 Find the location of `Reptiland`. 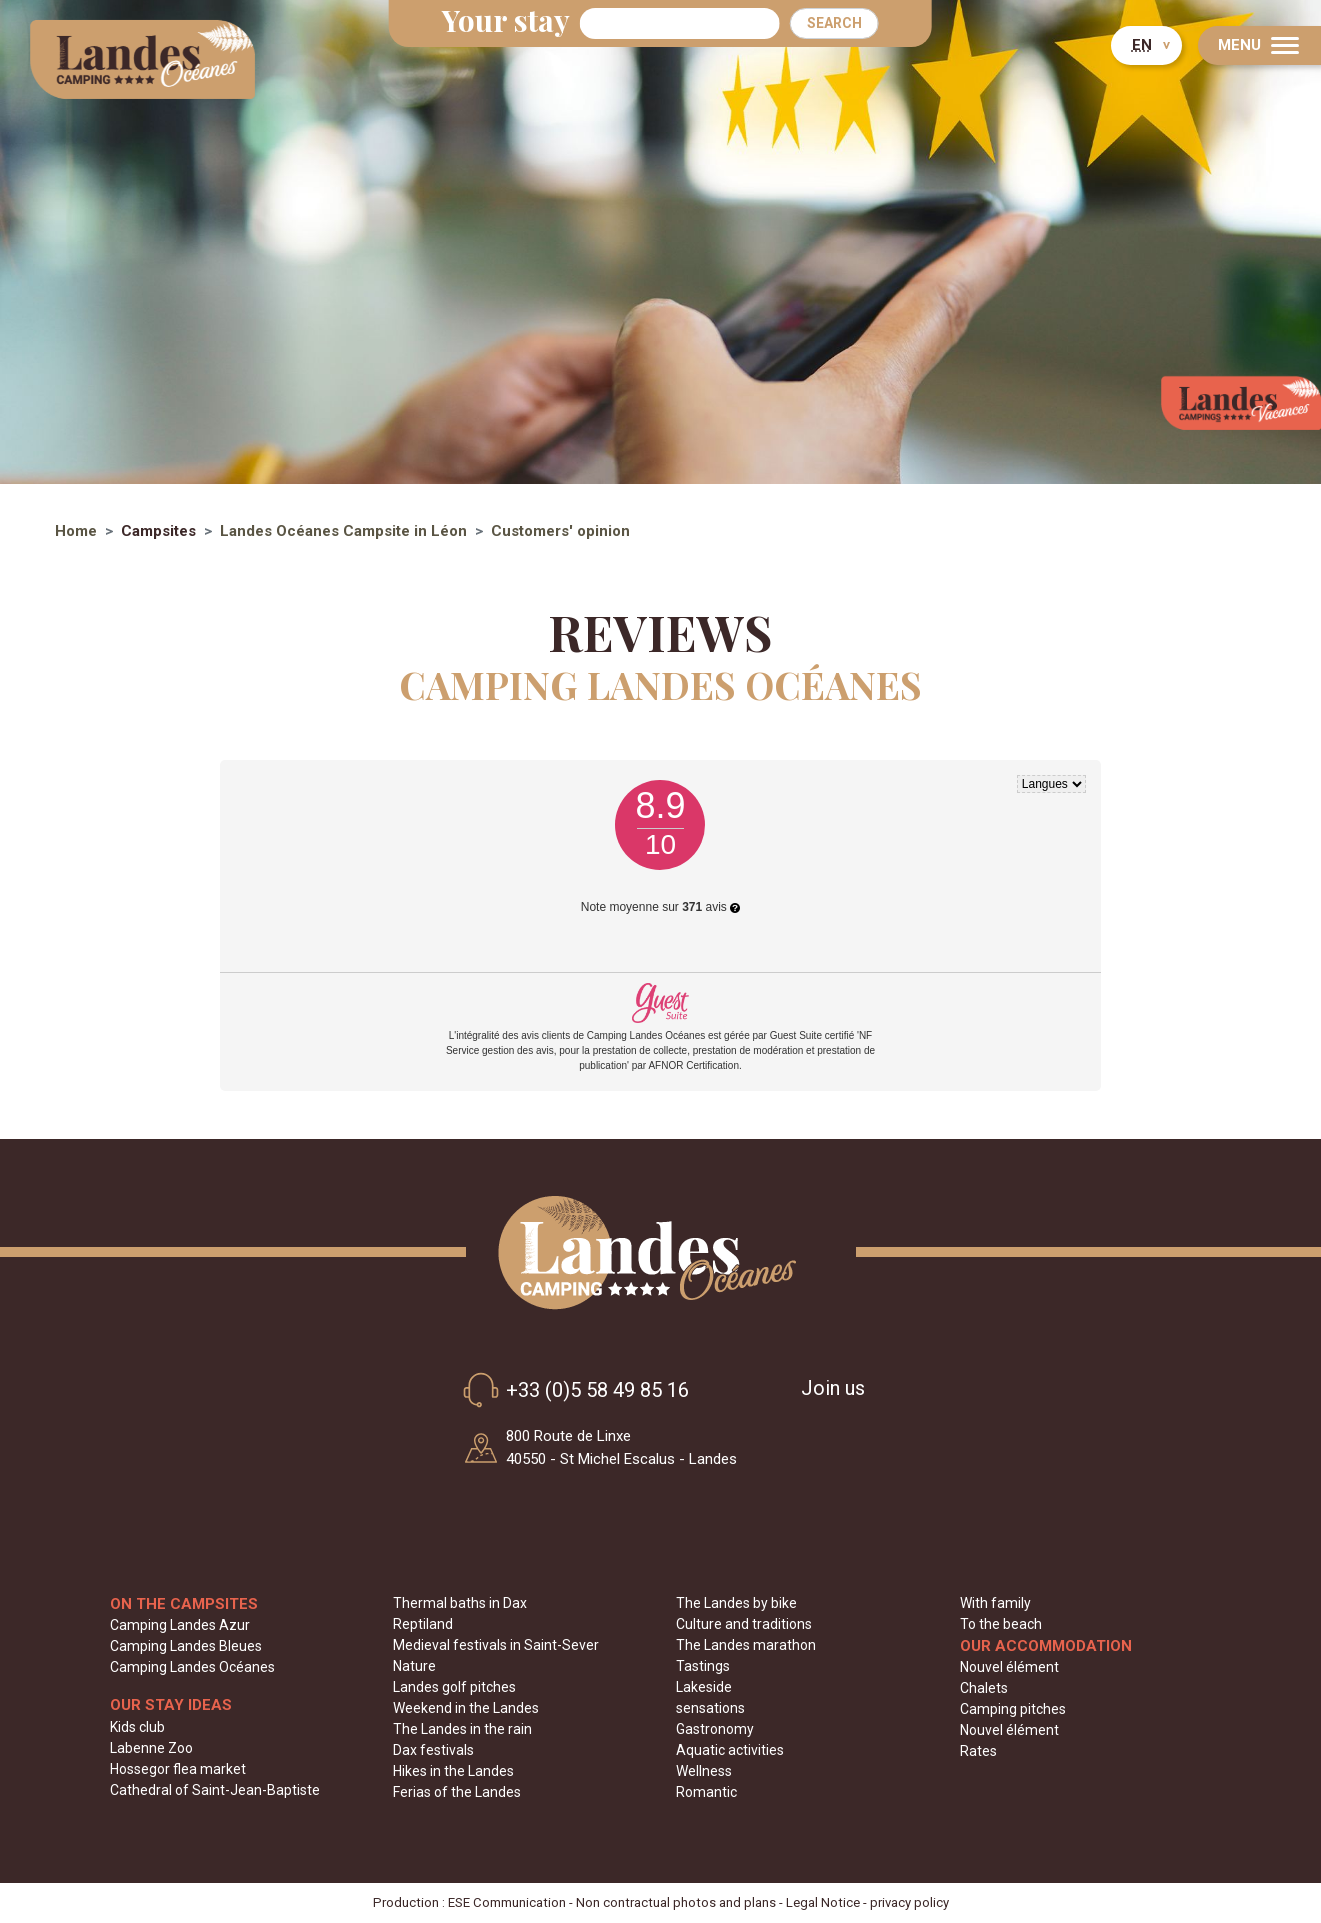

Reptiland is located at coordinates (423, 1624).